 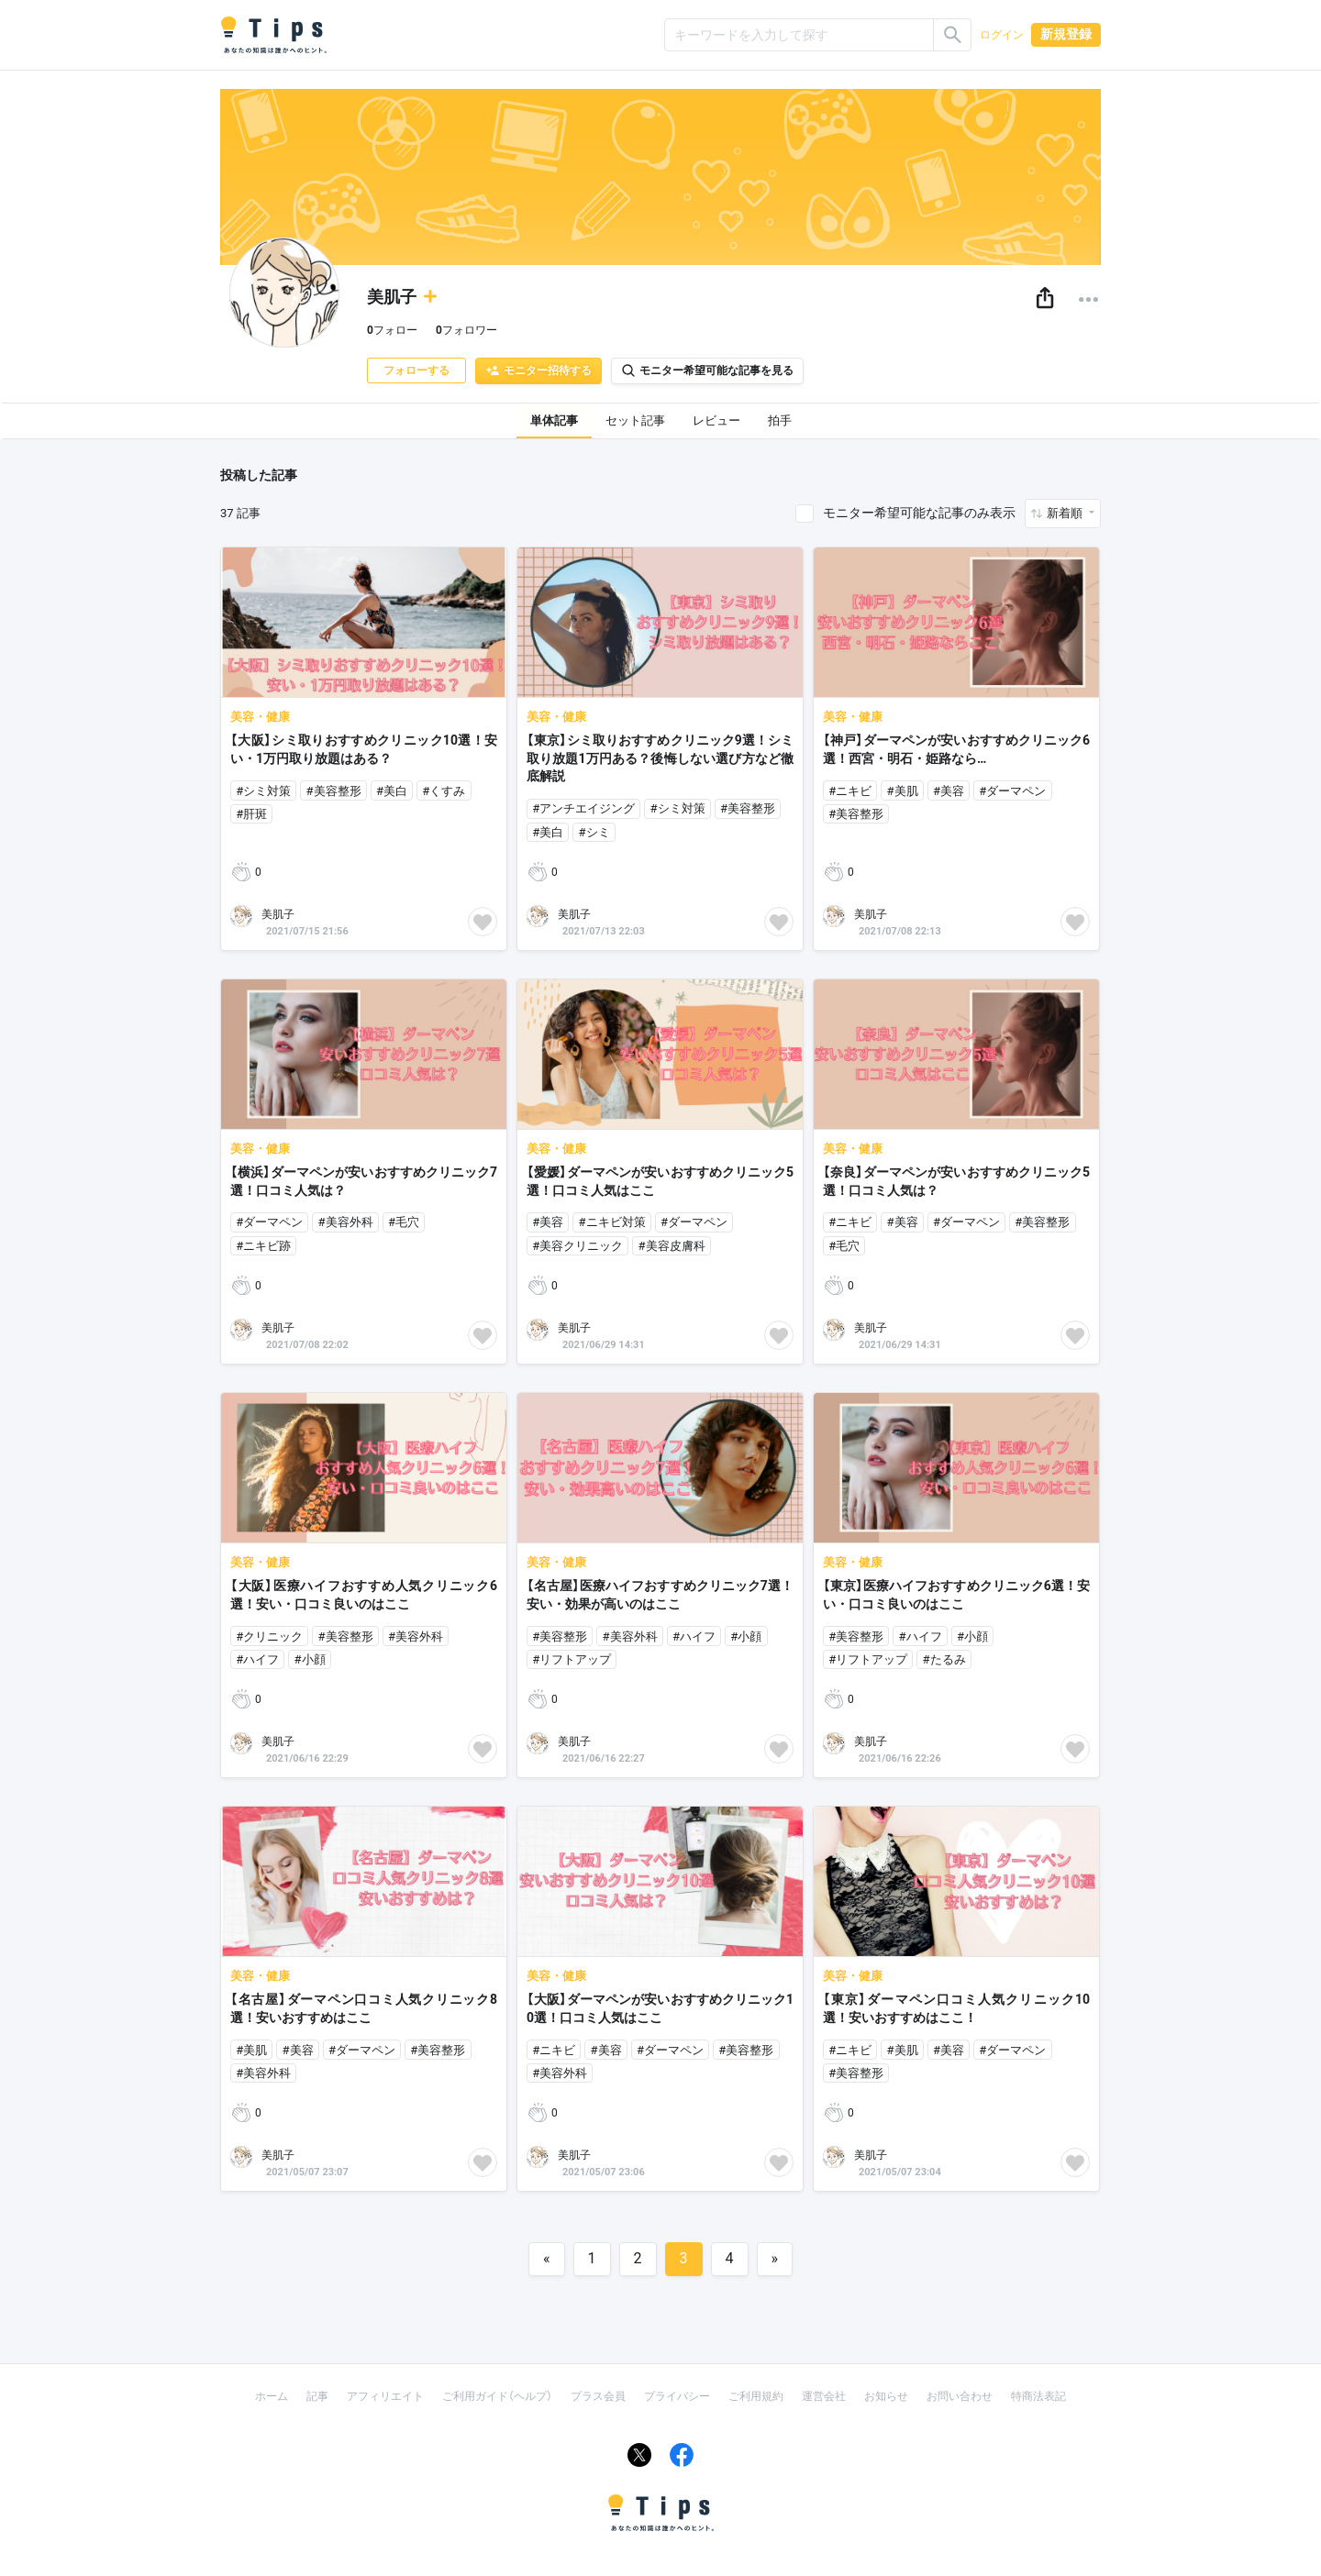 What do you see at coordinates (886, 2396) in the screenshot?
I see `お知らせ` at bounding box center [886, 2396].